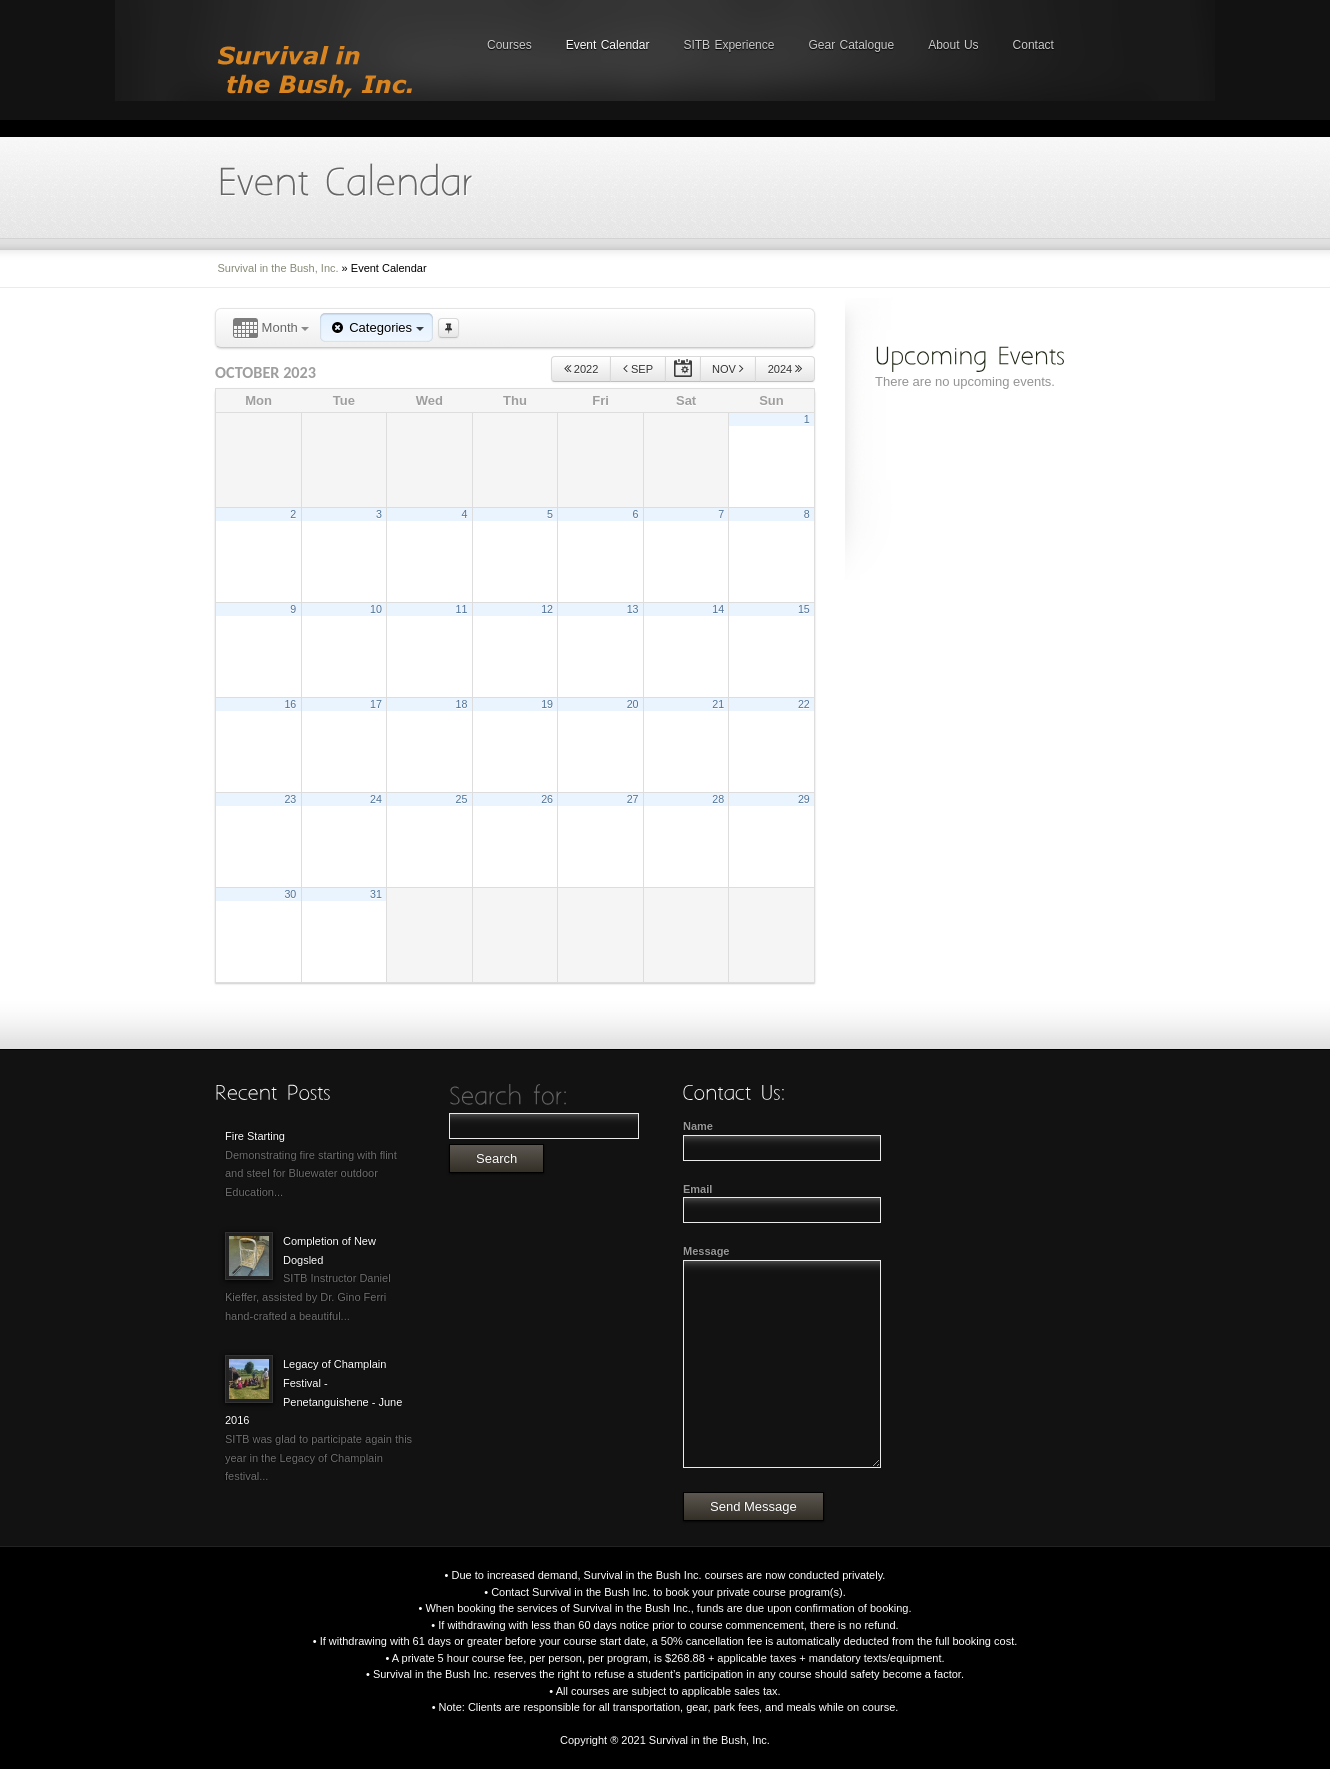  What do you see at coordinates (804, 799) in the screenshot?
I see `29` at bounding box center [804, 799].